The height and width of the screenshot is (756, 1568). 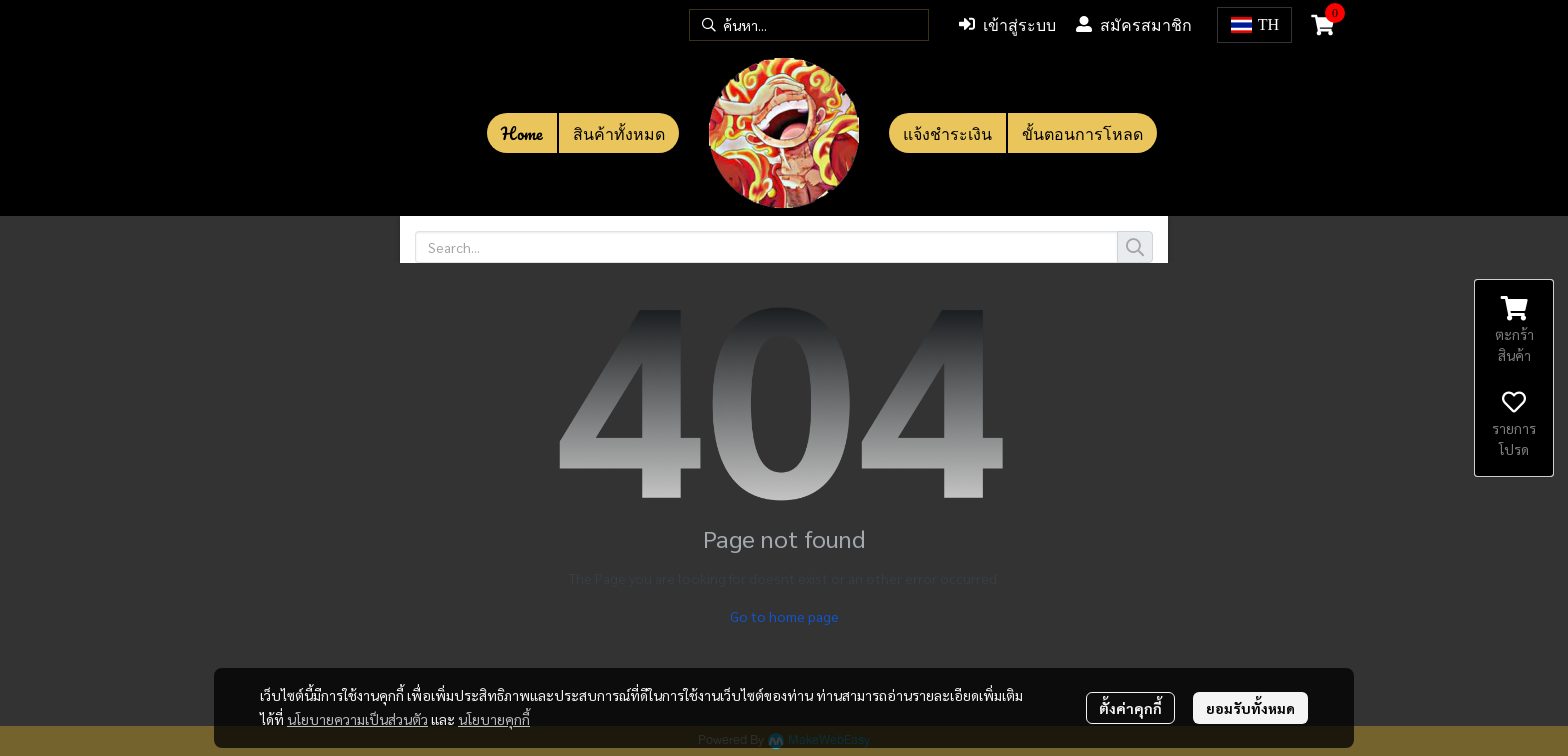 What do you see at coordinates (1007, 25) in the screenshot?
I see `เข้าสู่ระบบ` at bounding box center [1007, 25].